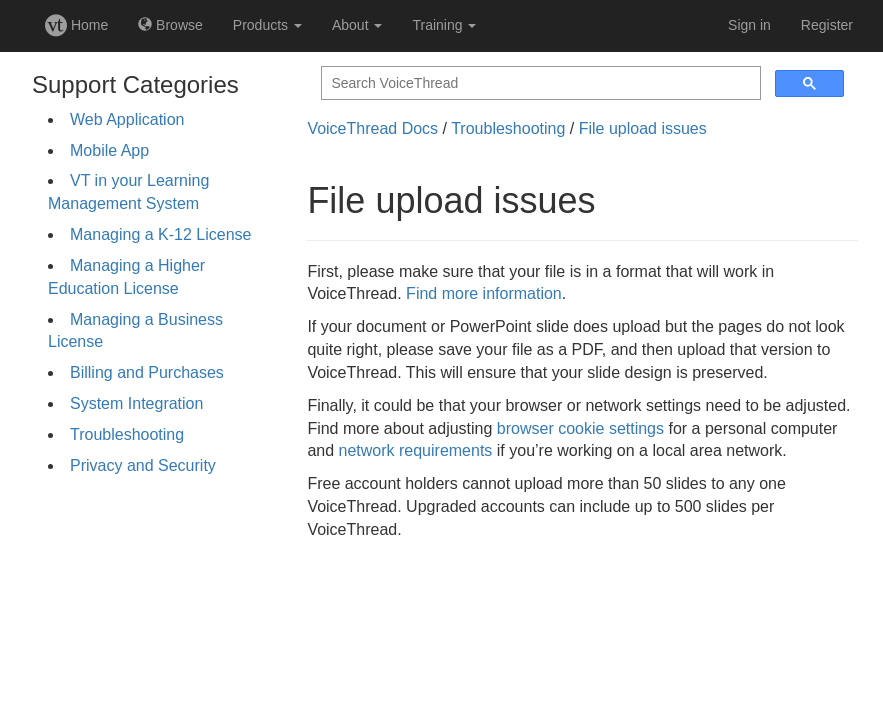 This screenshot has height=720, width=883. I want to click on Sign in, so click(749, 25).